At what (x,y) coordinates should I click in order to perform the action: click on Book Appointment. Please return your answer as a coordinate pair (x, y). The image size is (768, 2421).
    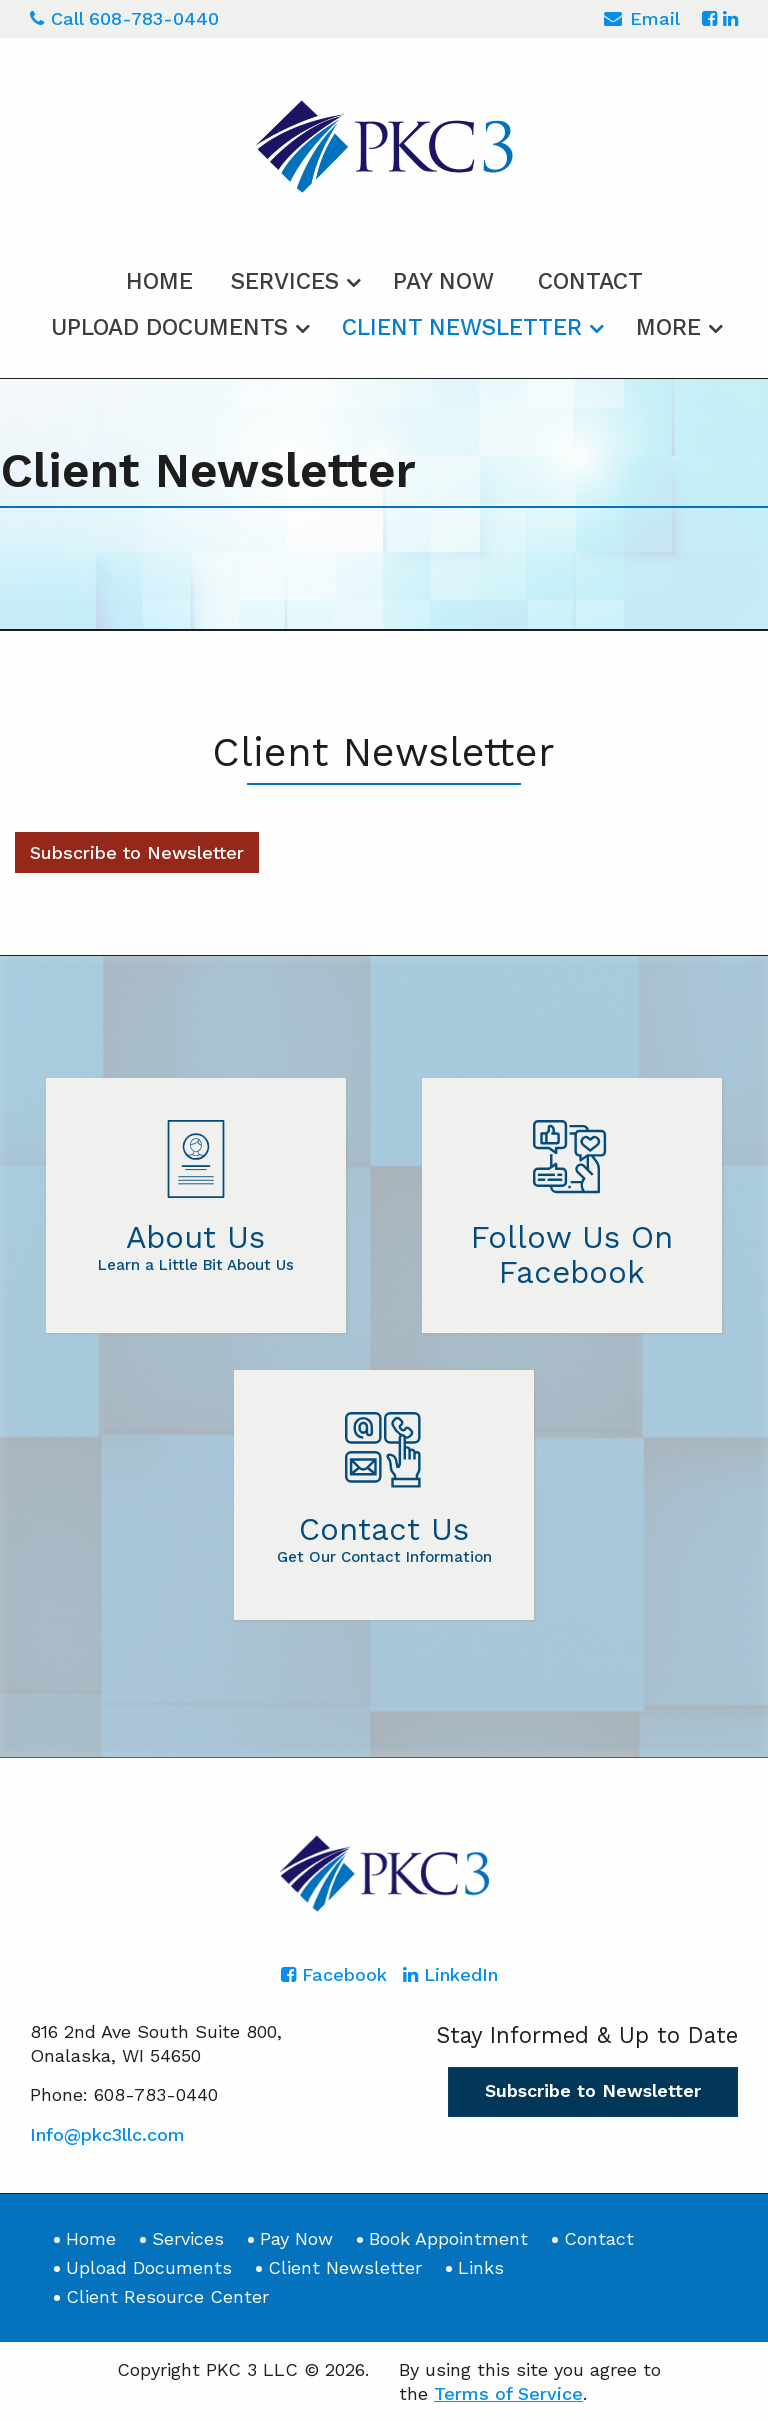
    Looking at the image, I should click on (448, 2238).